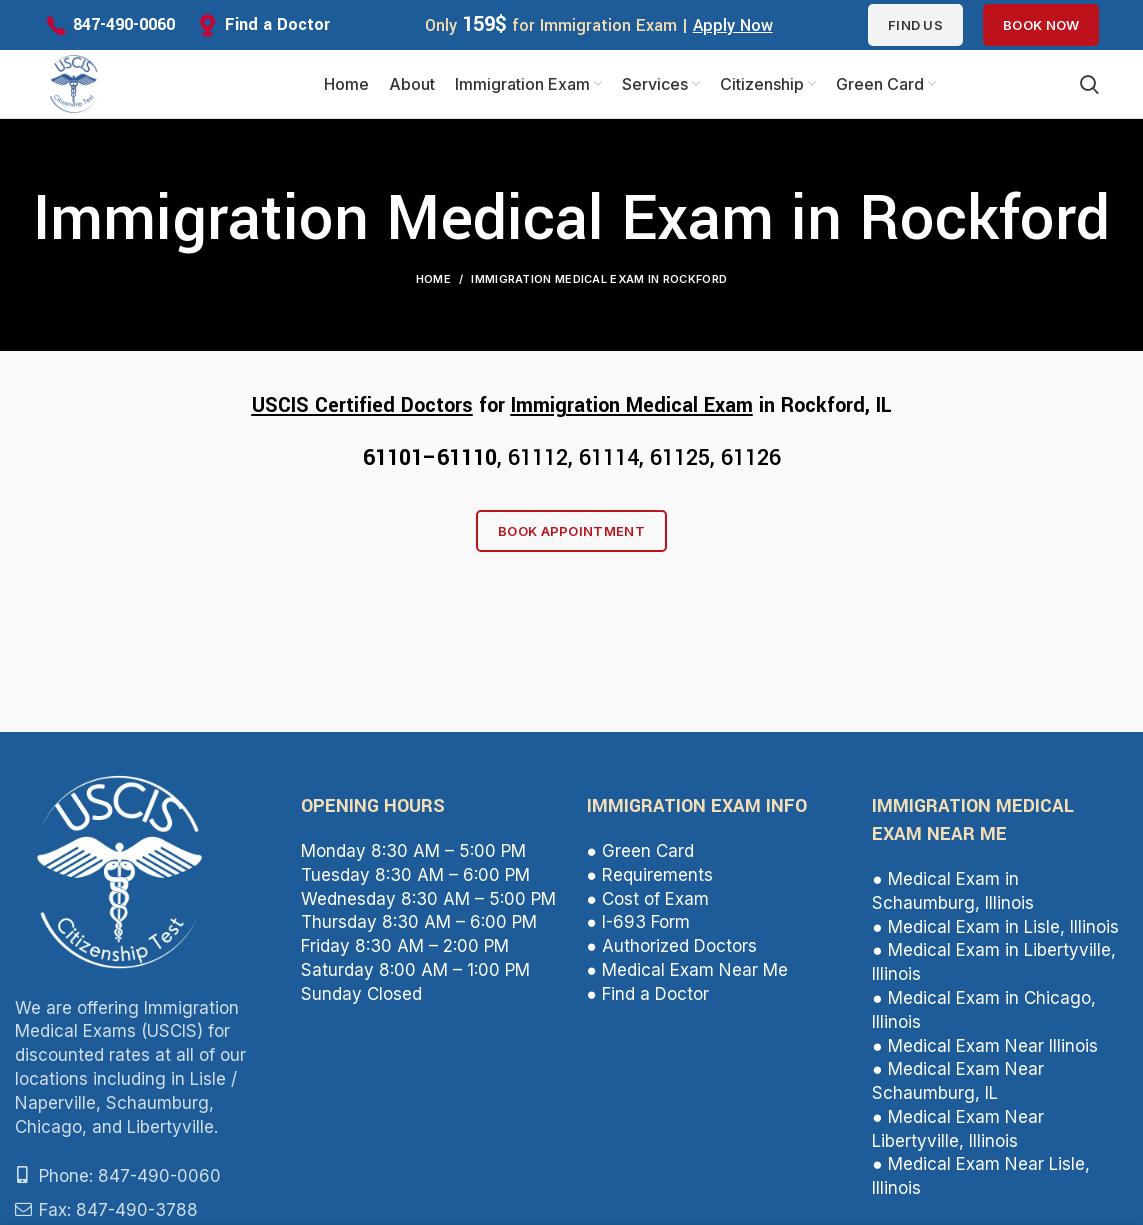  I want to click on Home, so click(433, 281).